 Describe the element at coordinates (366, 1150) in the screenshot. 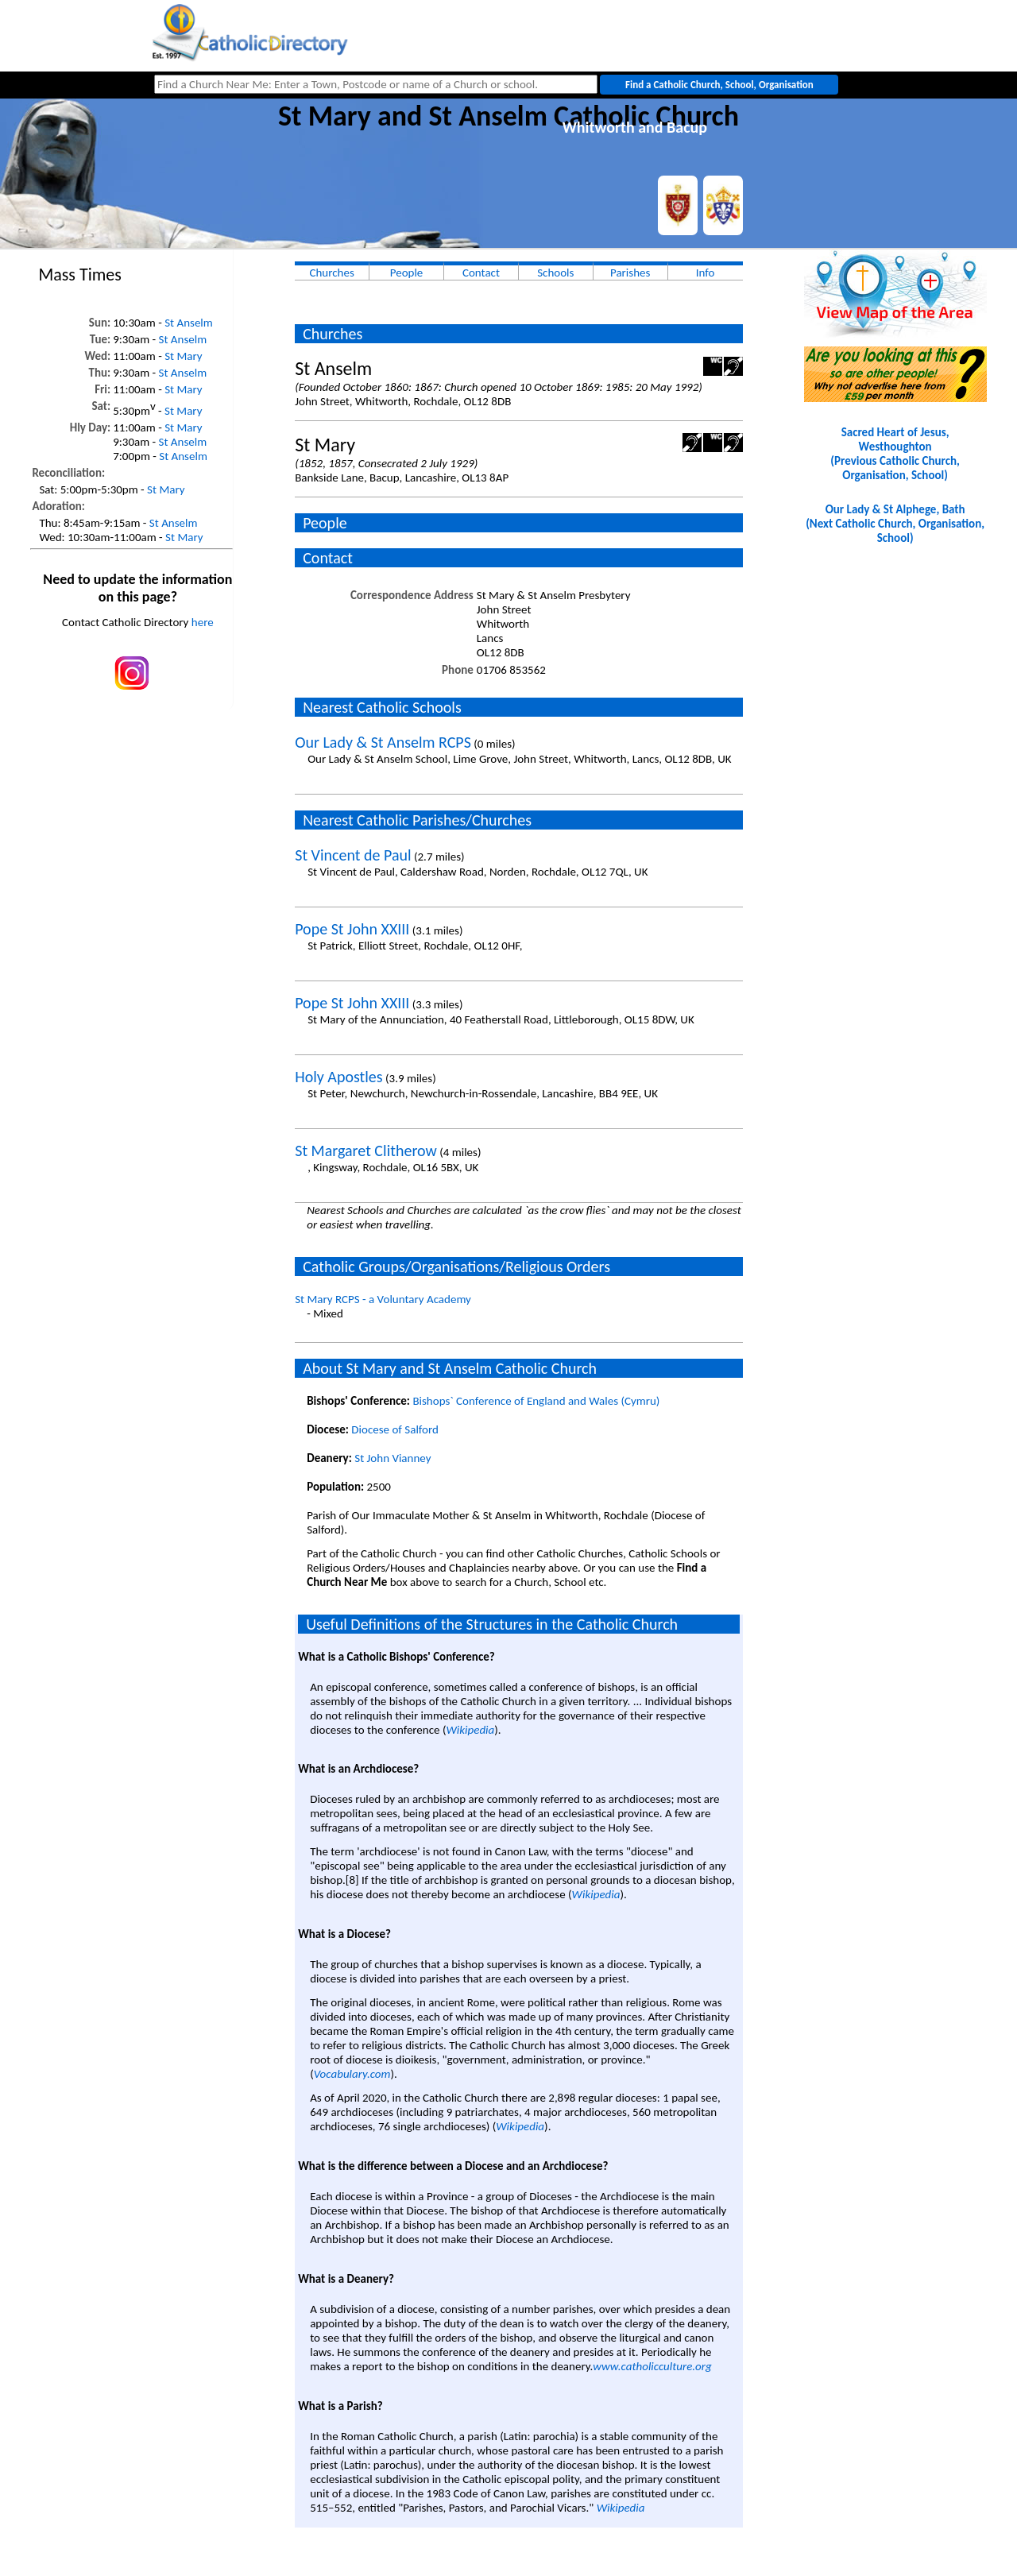

I see `St Margaret Clitherow` at that location.